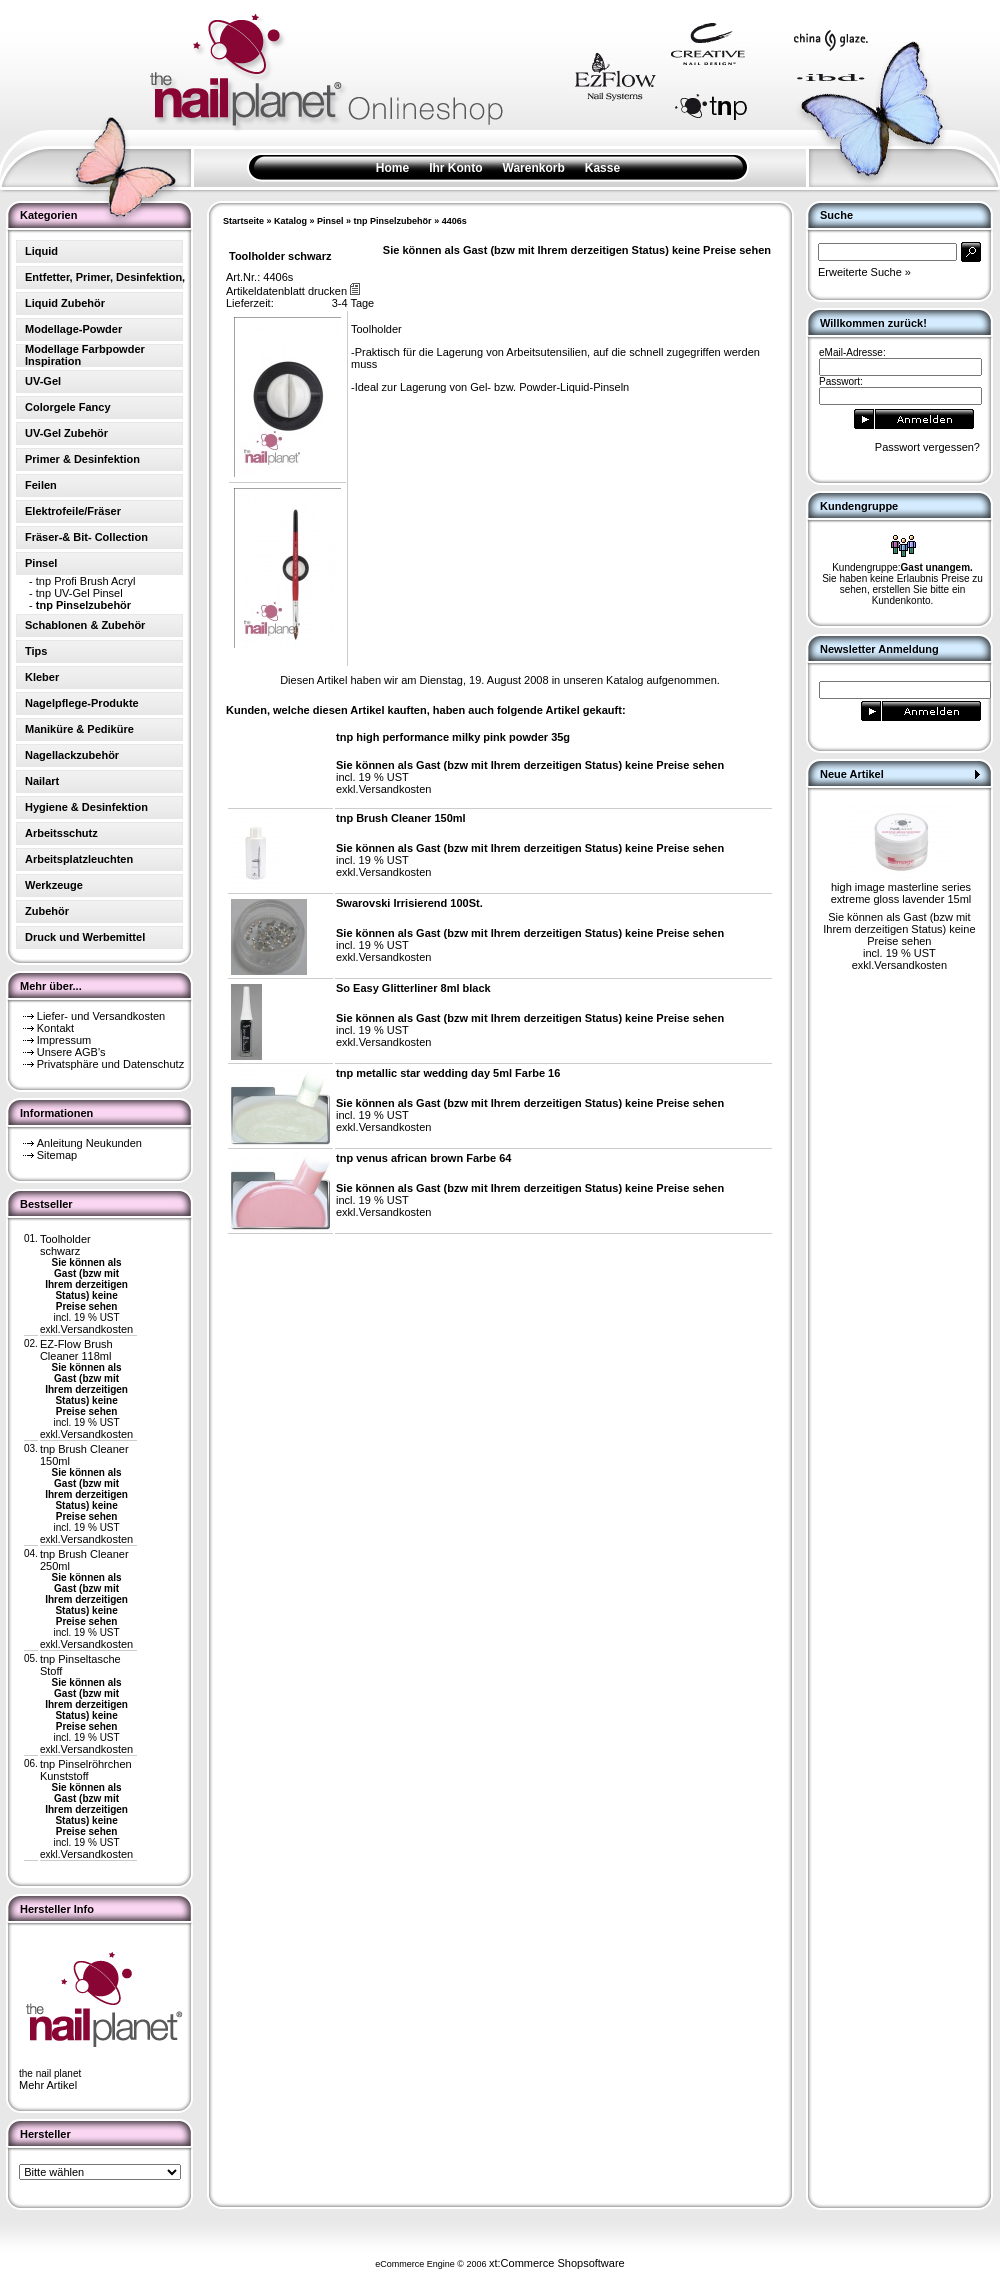  Describe the element at coordinates (66, 433) in the screenshot. I see `UV-Gel Zubehör` at that location.